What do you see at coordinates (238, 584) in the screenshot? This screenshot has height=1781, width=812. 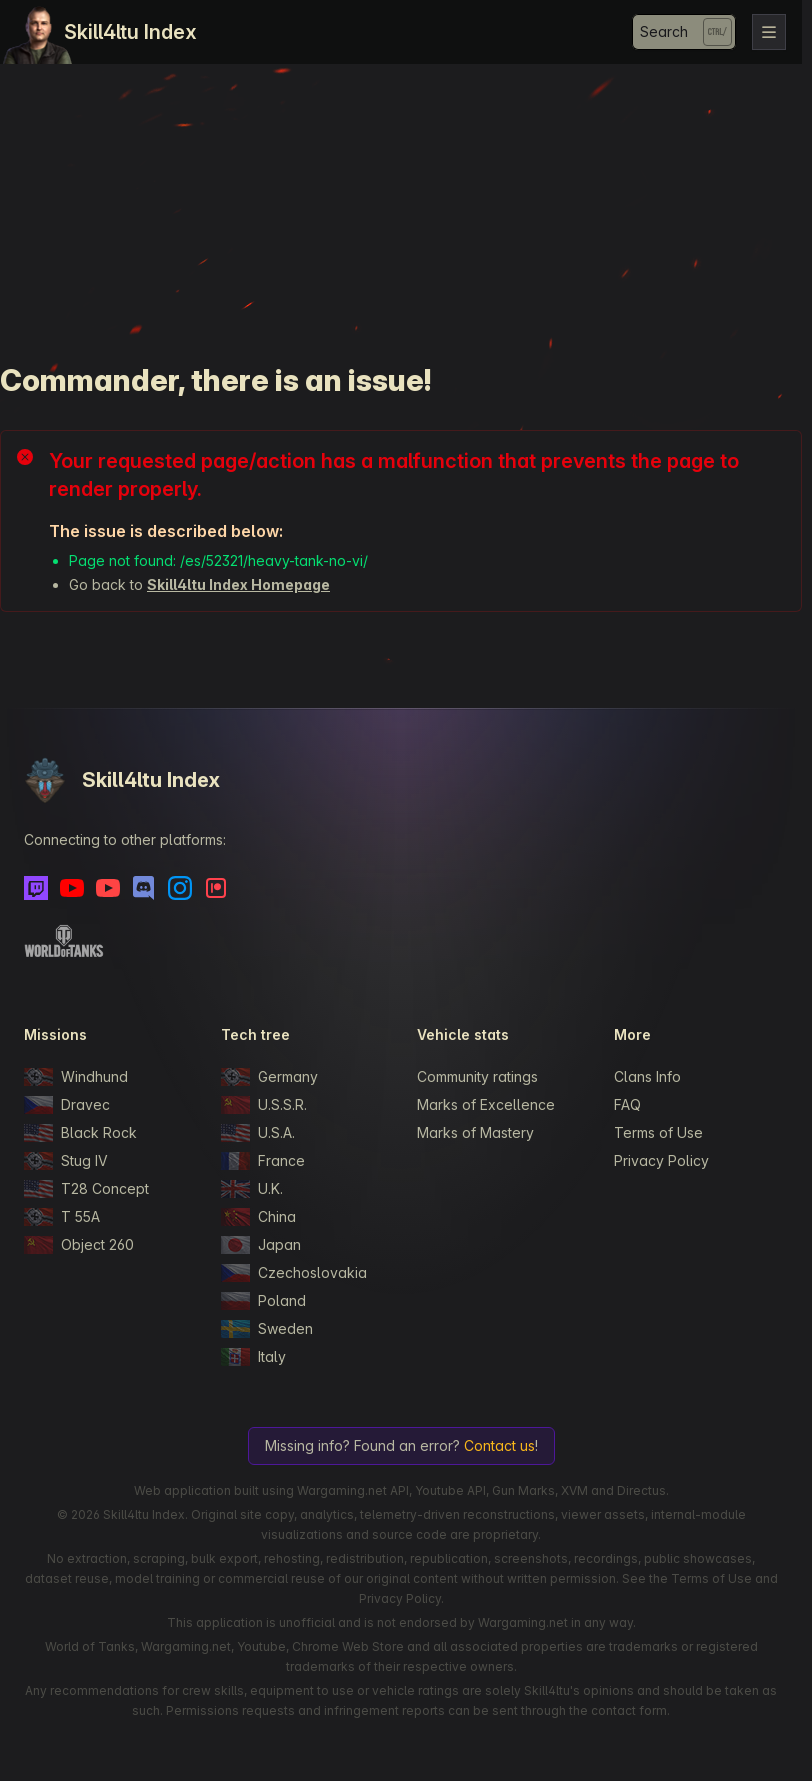 I see `Skill4ltu Index Homepage` at bounding box center [238, 584].